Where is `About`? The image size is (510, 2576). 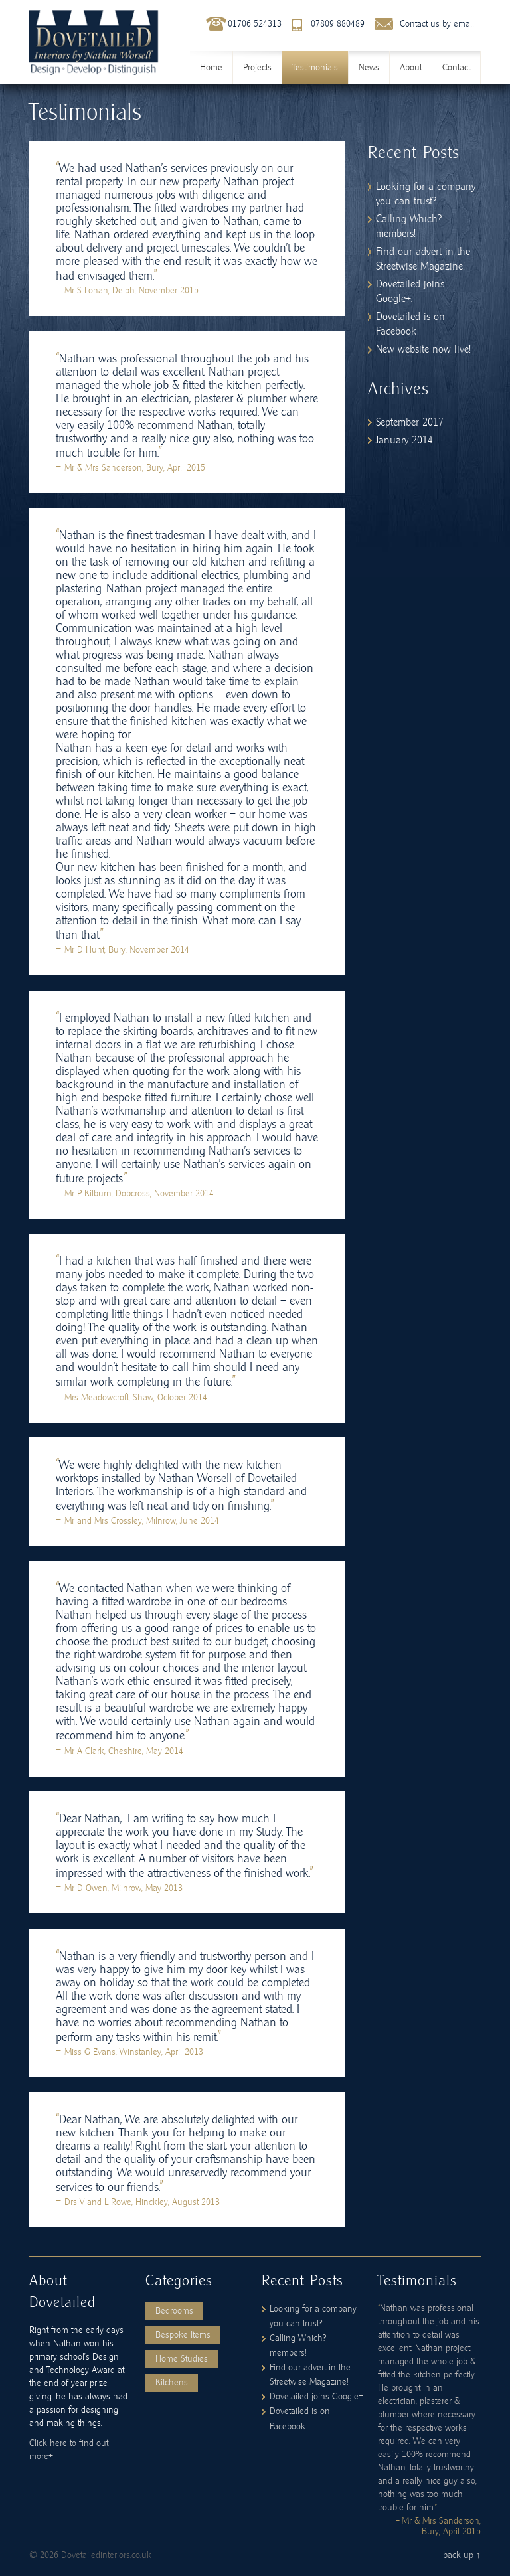
About is located at coordinates (411, 67).